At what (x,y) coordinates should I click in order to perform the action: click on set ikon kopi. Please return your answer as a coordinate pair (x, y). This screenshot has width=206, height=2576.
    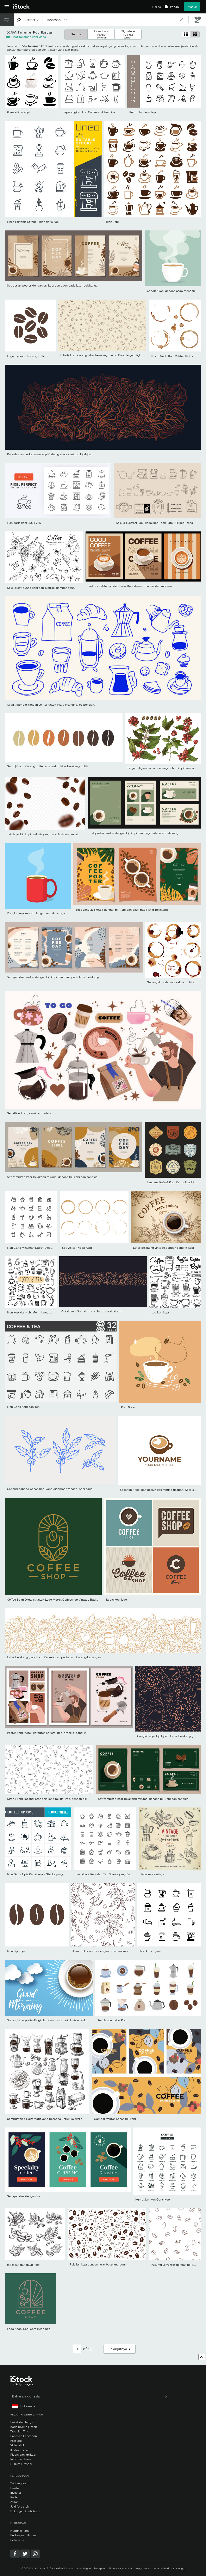
    Looking at the image, I should click on (160, 1312).